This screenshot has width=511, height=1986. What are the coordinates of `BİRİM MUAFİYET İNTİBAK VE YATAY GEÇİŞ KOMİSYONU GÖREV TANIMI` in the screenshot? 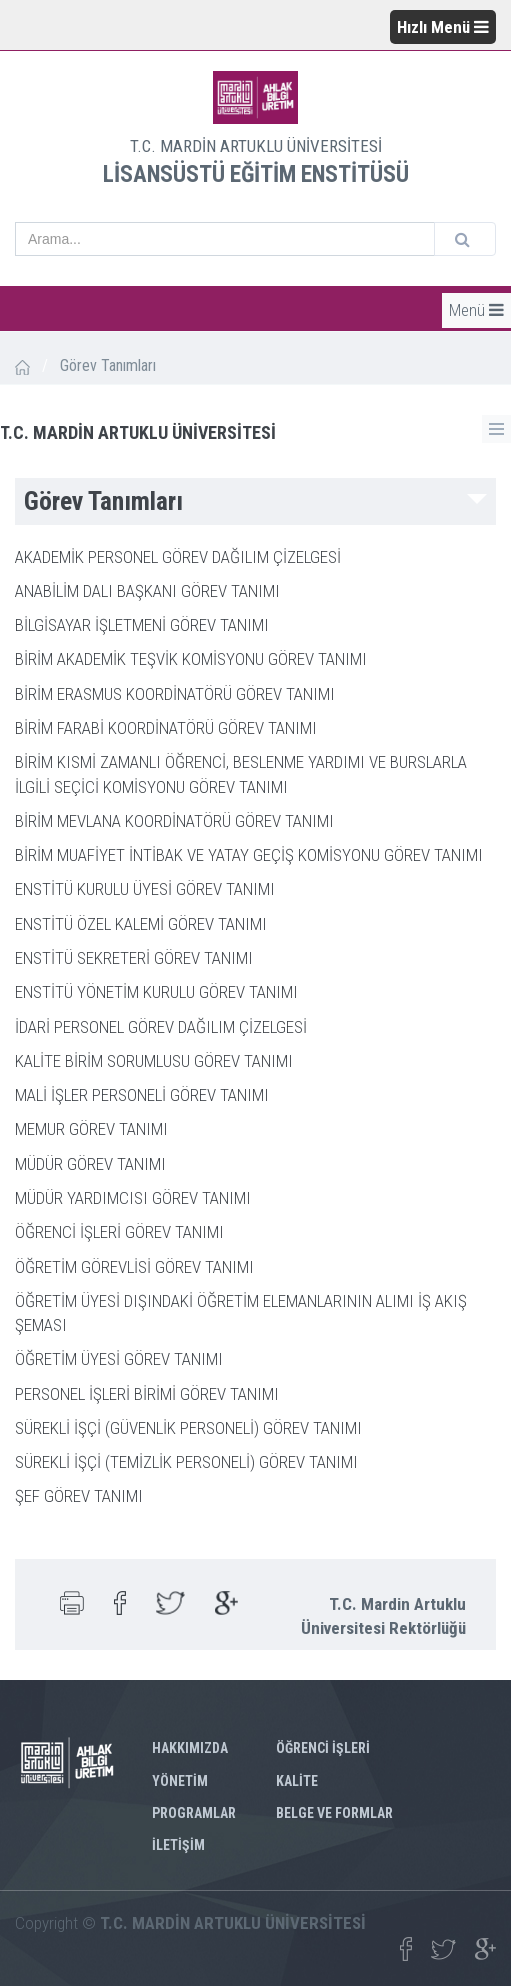 It's located at (249, 855).